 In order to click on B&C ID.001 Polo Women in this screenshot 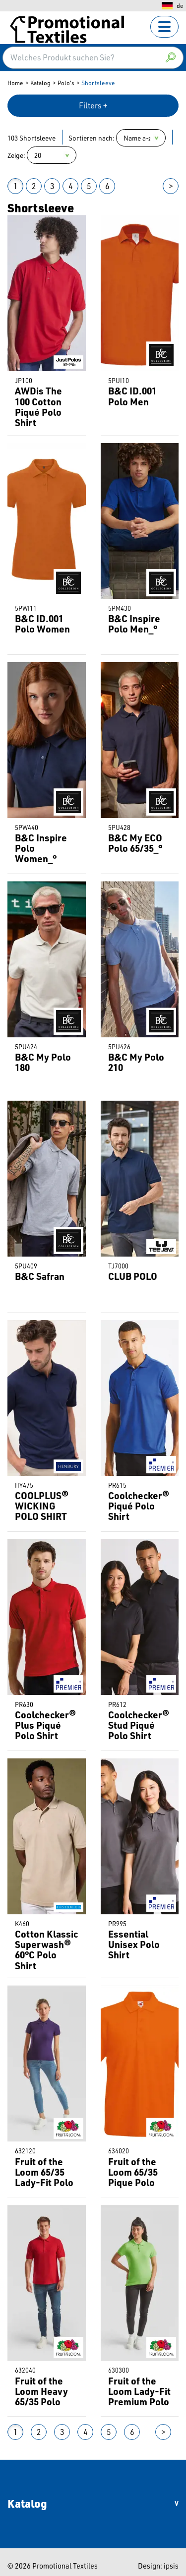, I will do `click(42, 623)`.